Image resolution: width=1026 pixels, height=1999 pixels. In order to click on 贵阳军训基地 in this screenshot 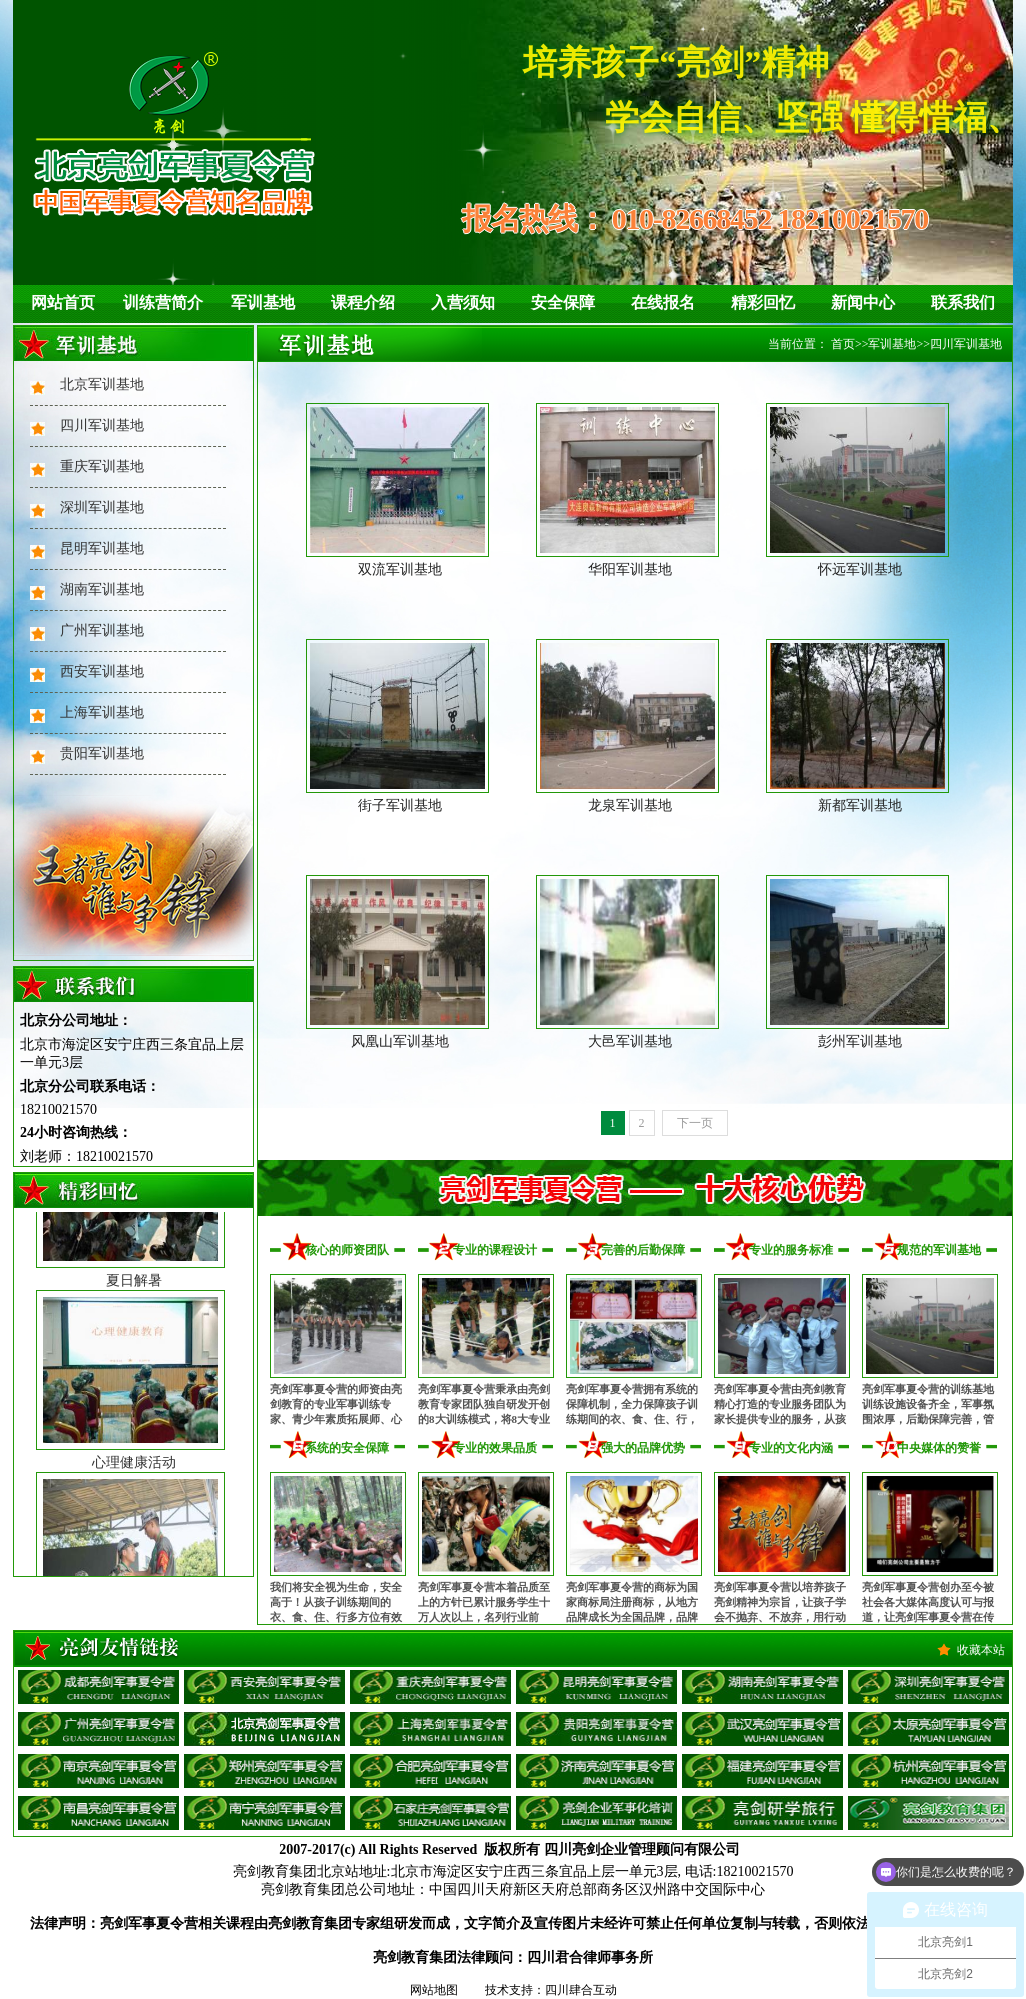, I will do `click(102, 753)`.